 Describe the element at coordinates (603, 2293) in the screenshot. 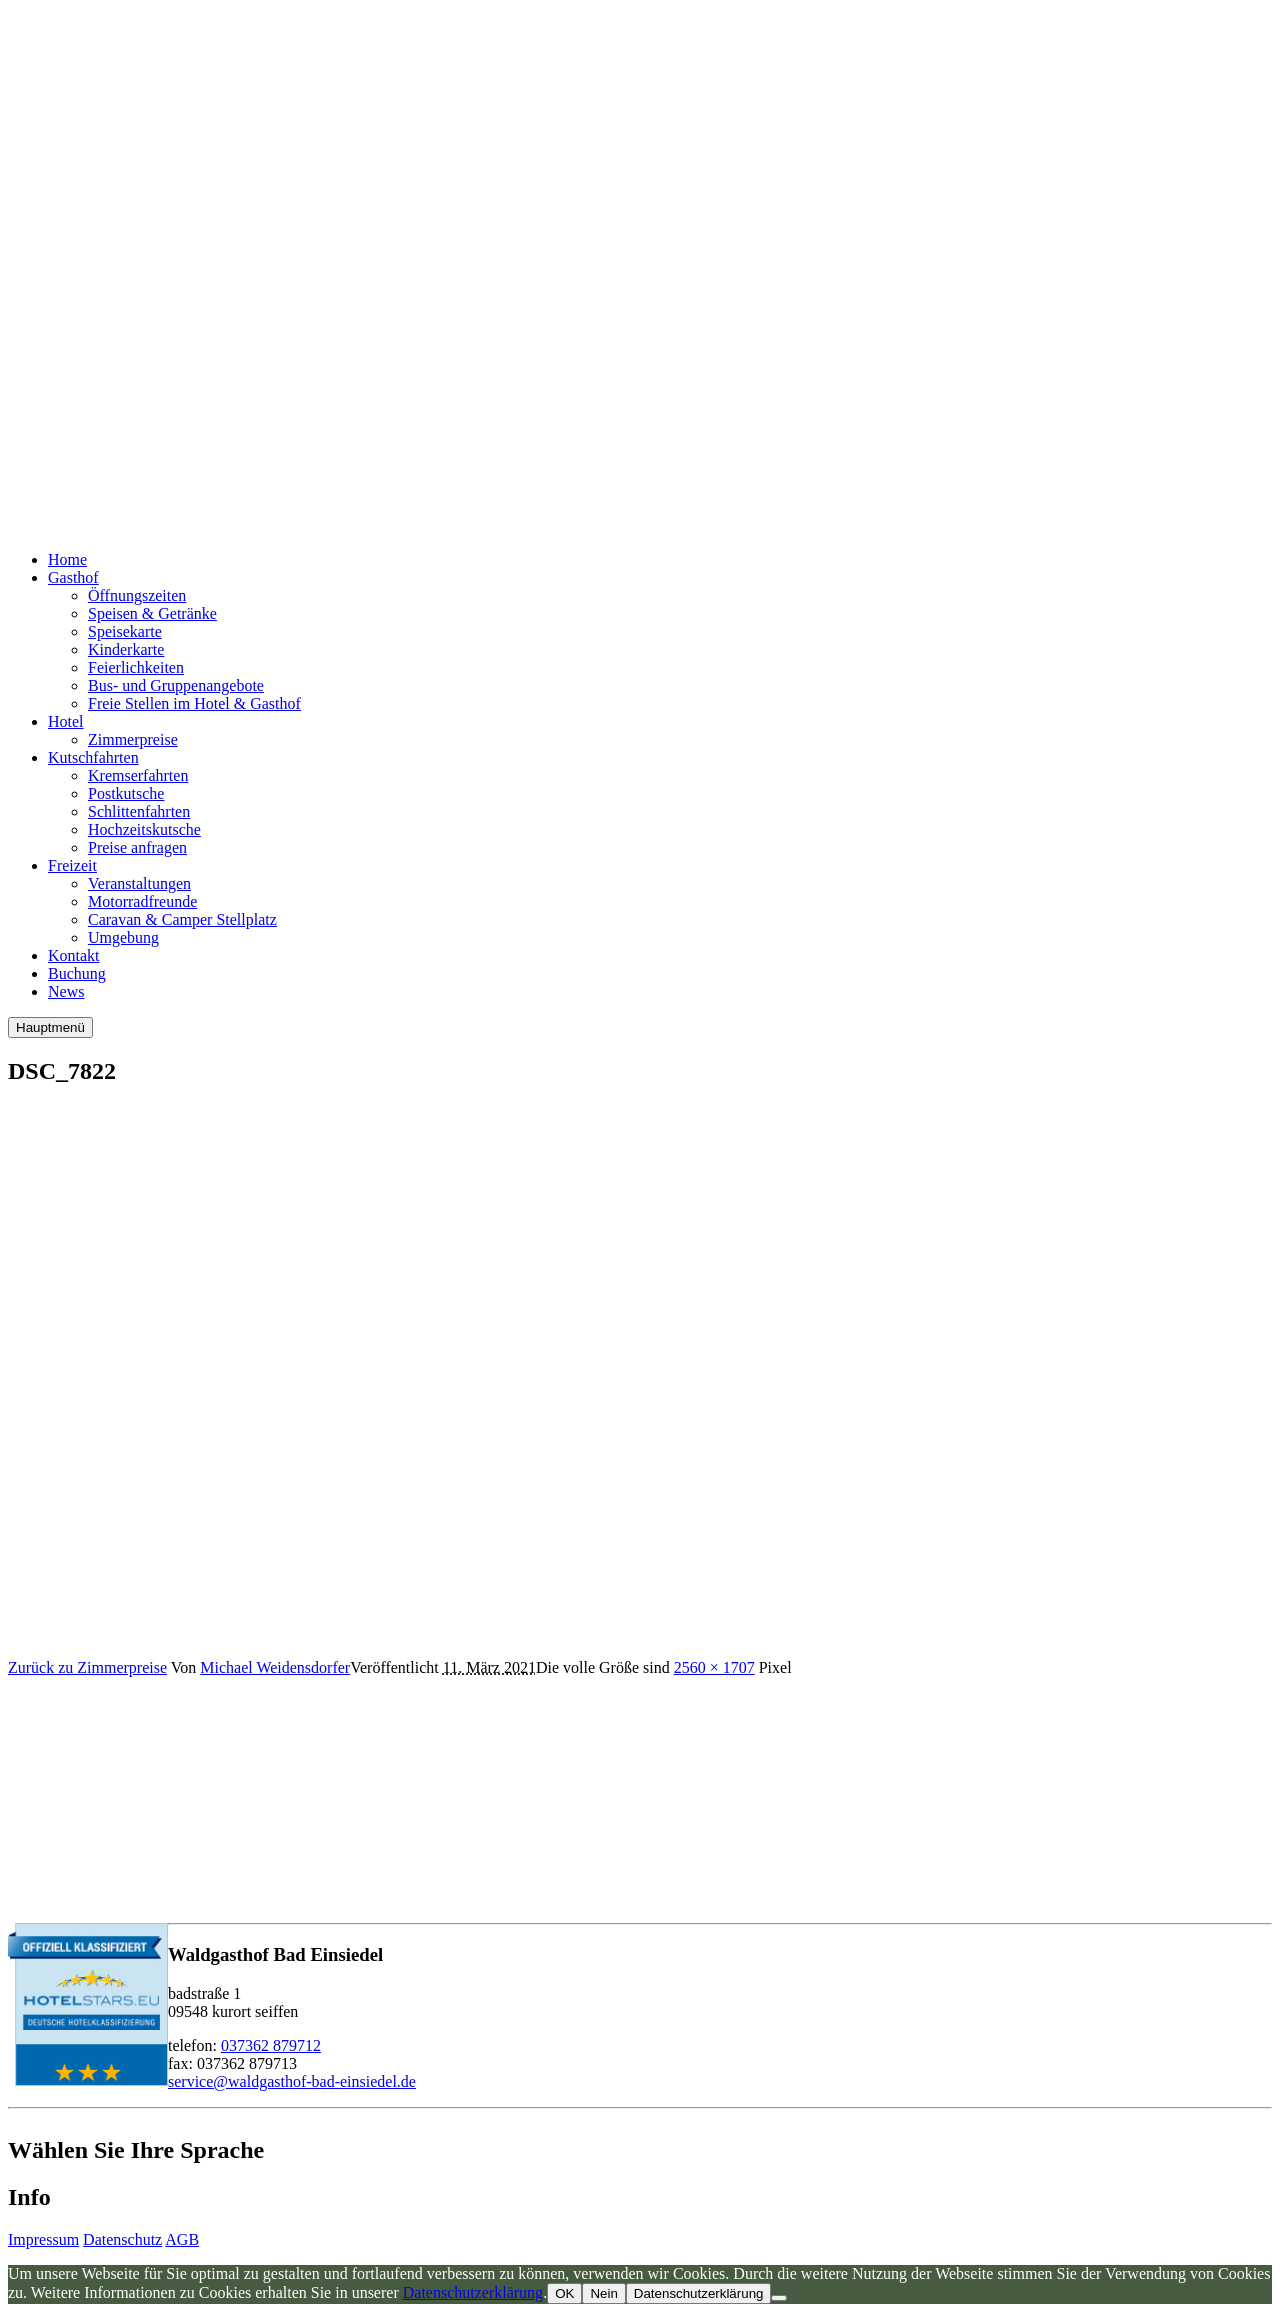

I see `Nein` at that location.